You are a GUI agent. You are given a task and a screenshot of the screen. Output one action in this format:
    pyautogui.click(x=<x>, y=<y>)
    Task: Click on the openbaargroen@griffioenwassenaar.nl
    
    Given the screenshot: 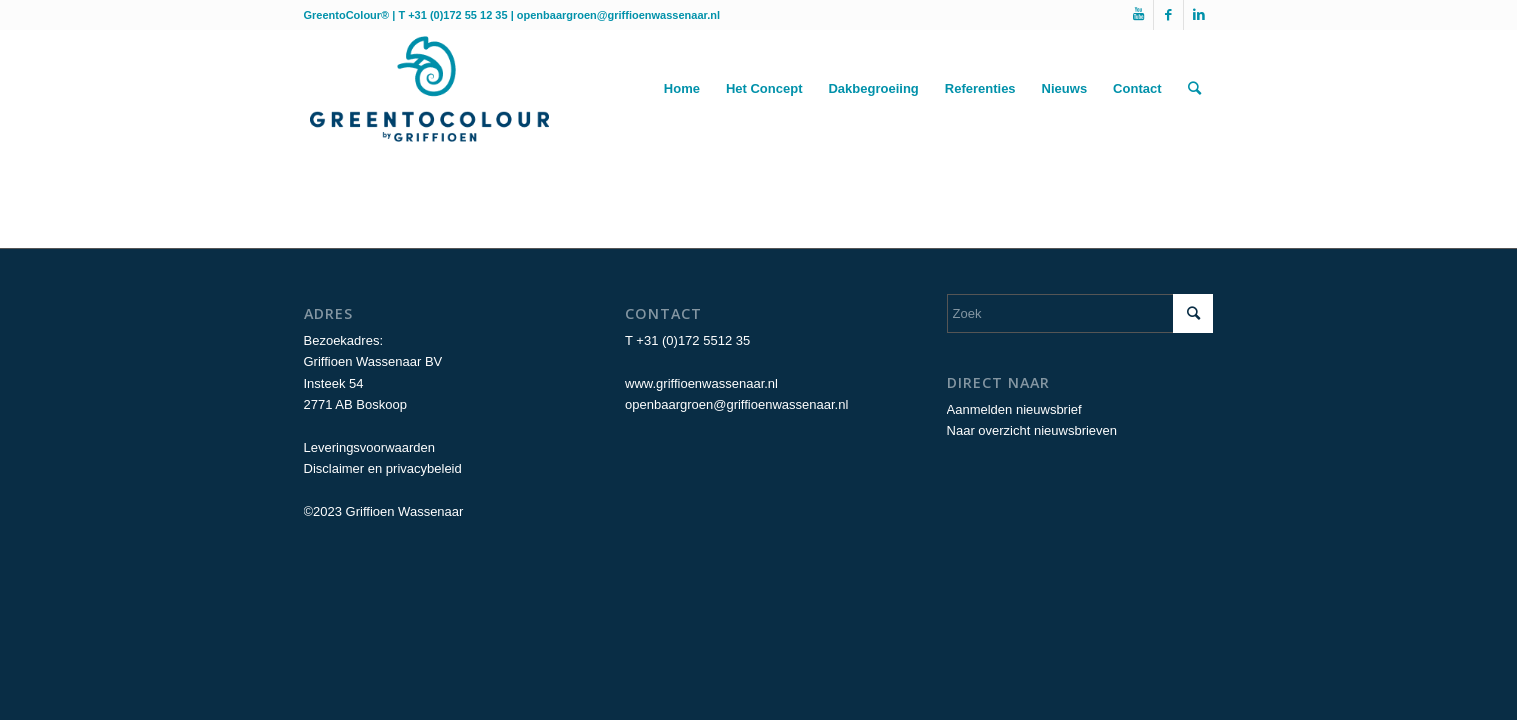 What is the action you would take?
    pyautogui.click(x=618, y=15)
    